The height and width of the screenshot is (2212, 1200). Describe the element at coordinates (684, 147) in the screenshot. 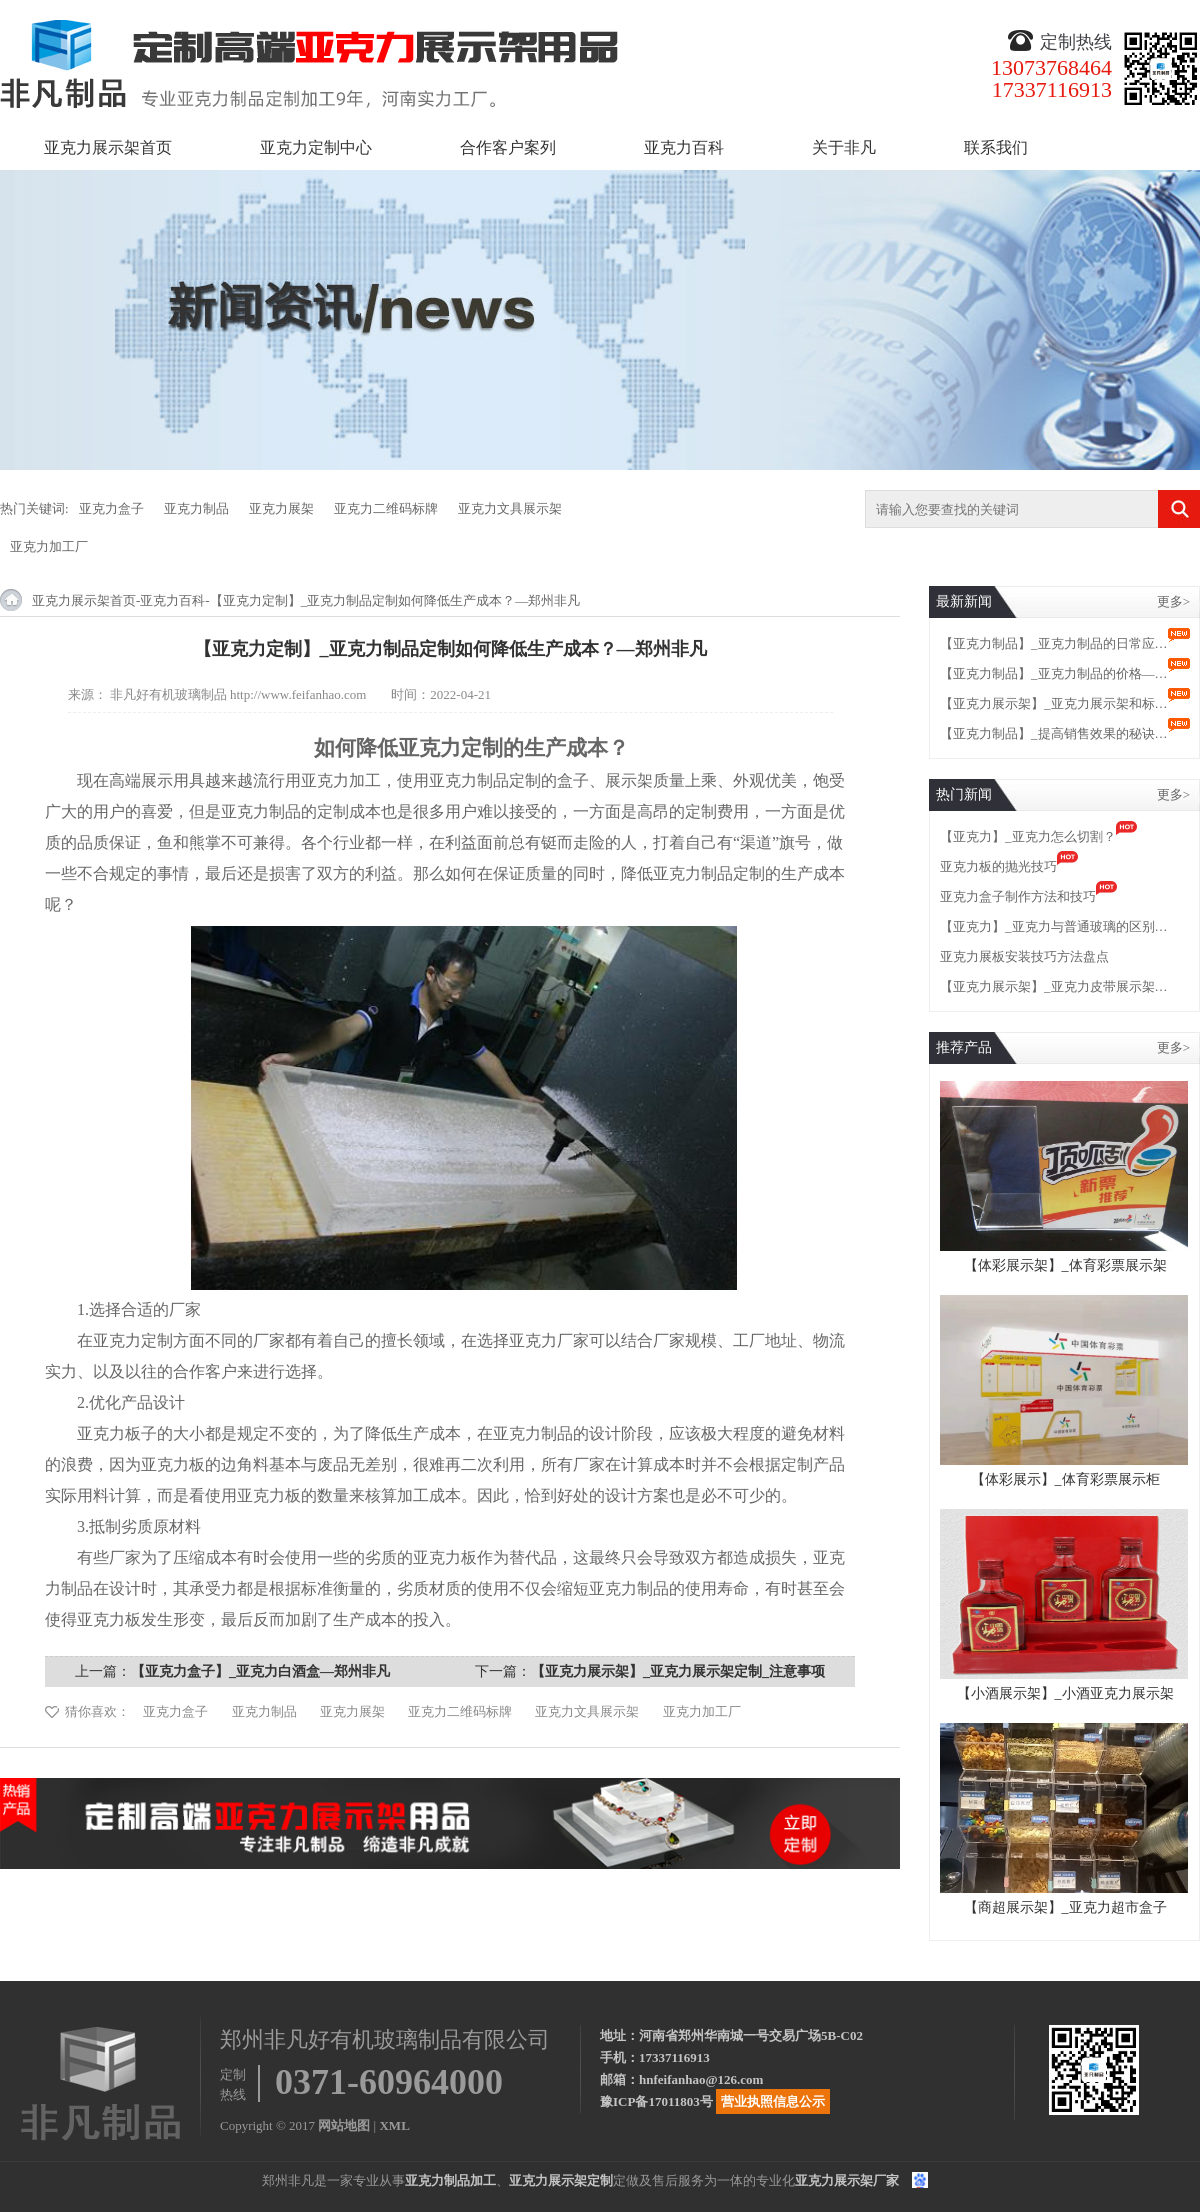

I see `亚克力百科` at that location.